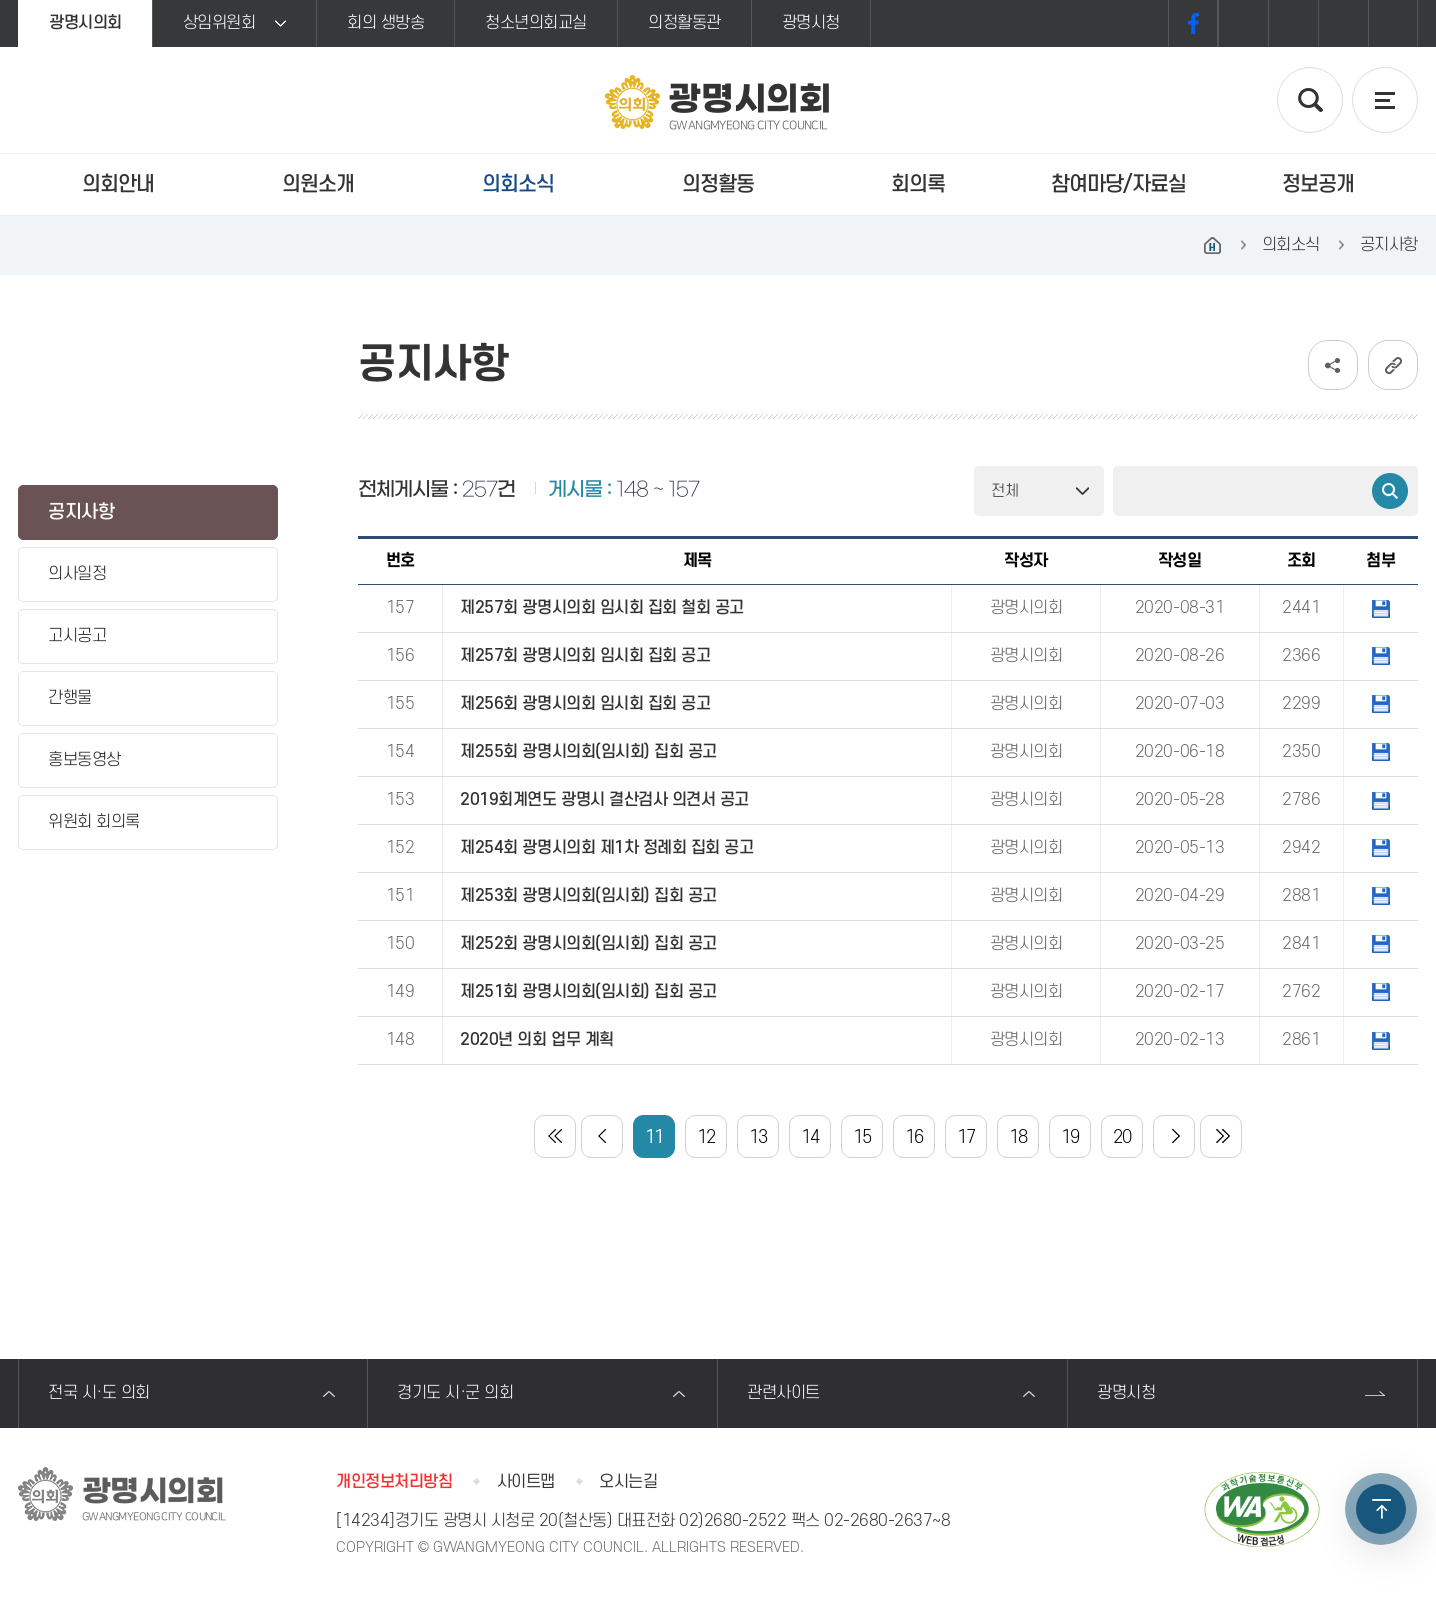 This screenshot has width=1436, height=1618. What do you see at coordinates (654, 1137) in the screenshot?
I see `11` at bounding box center [654, 1137].